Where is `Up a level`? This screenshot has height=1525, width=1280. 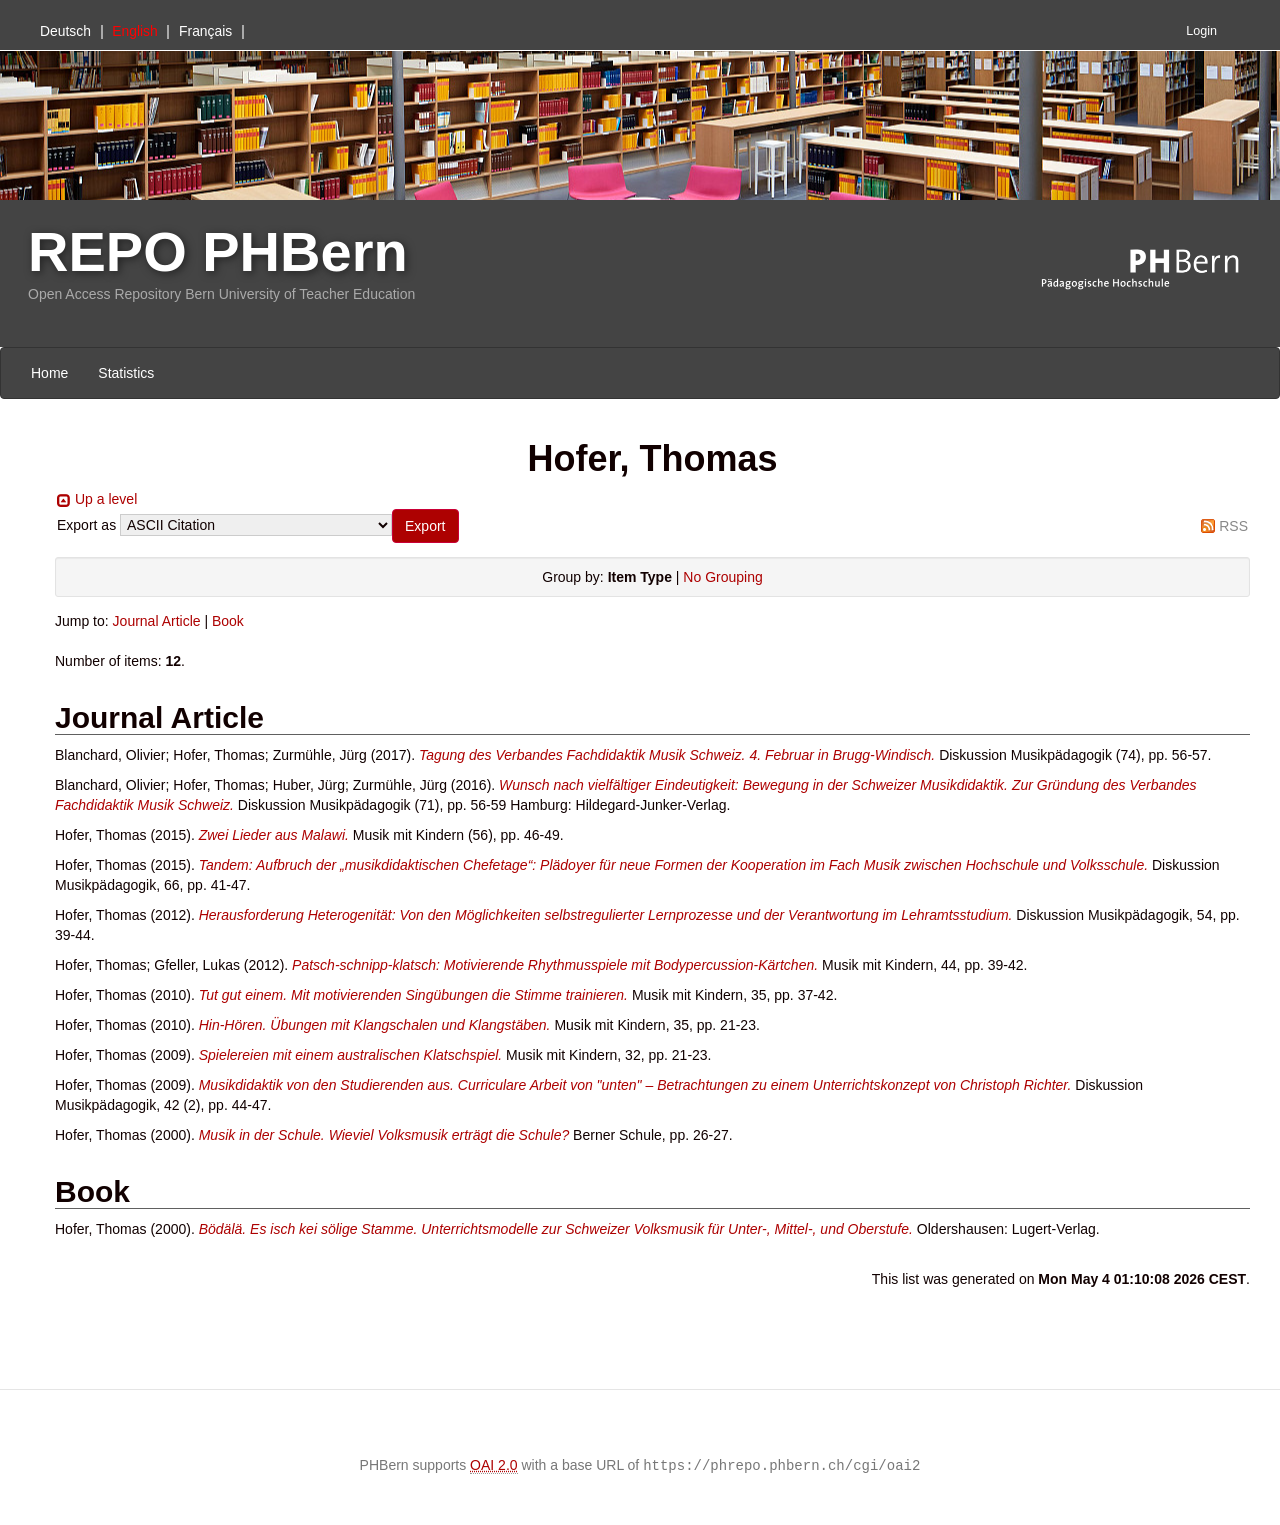 Up a level is located at coordinates (106, 499).